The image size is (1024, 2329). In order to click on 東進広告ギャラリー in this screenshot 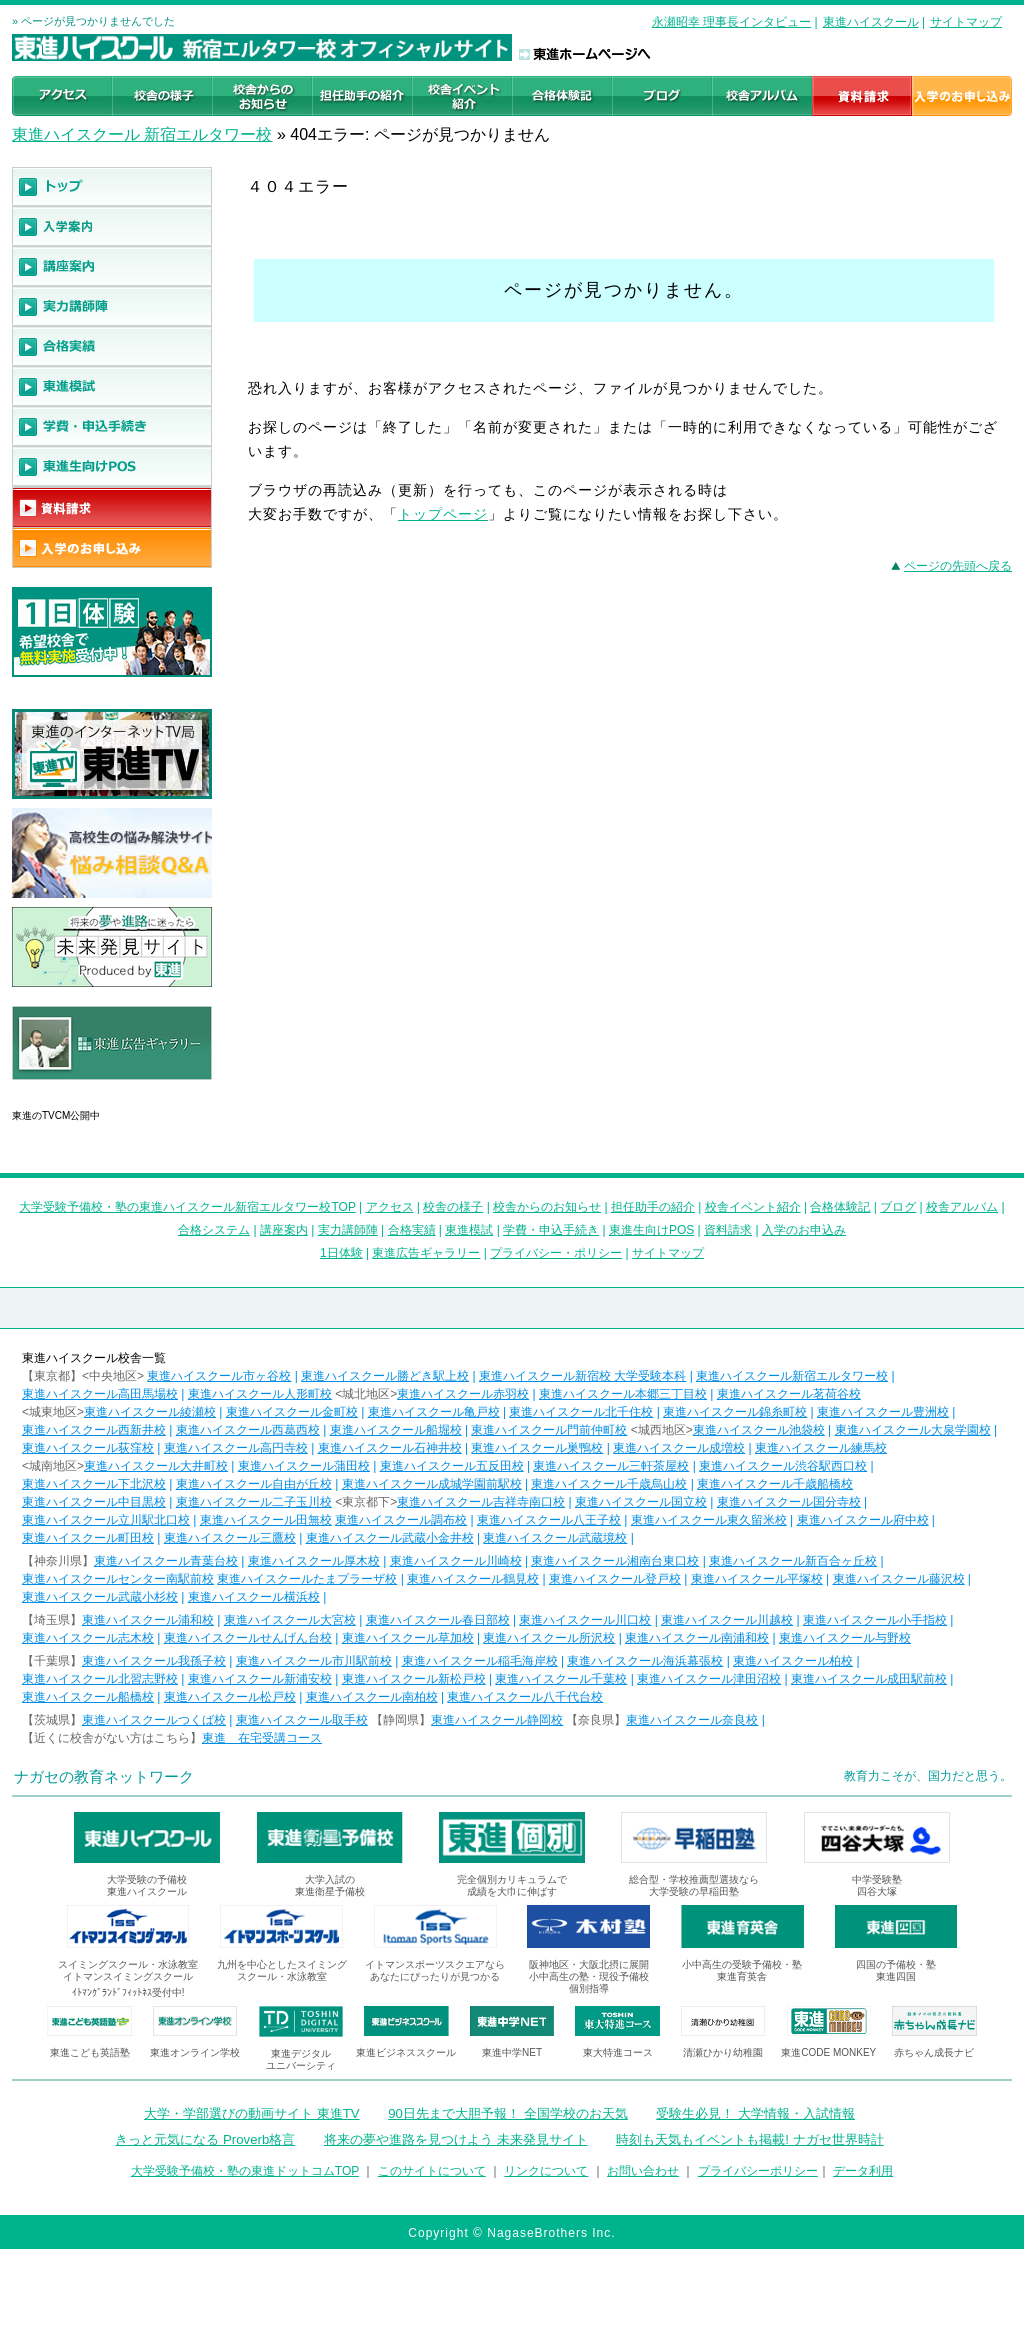, I will do `click(68, 1090)`.